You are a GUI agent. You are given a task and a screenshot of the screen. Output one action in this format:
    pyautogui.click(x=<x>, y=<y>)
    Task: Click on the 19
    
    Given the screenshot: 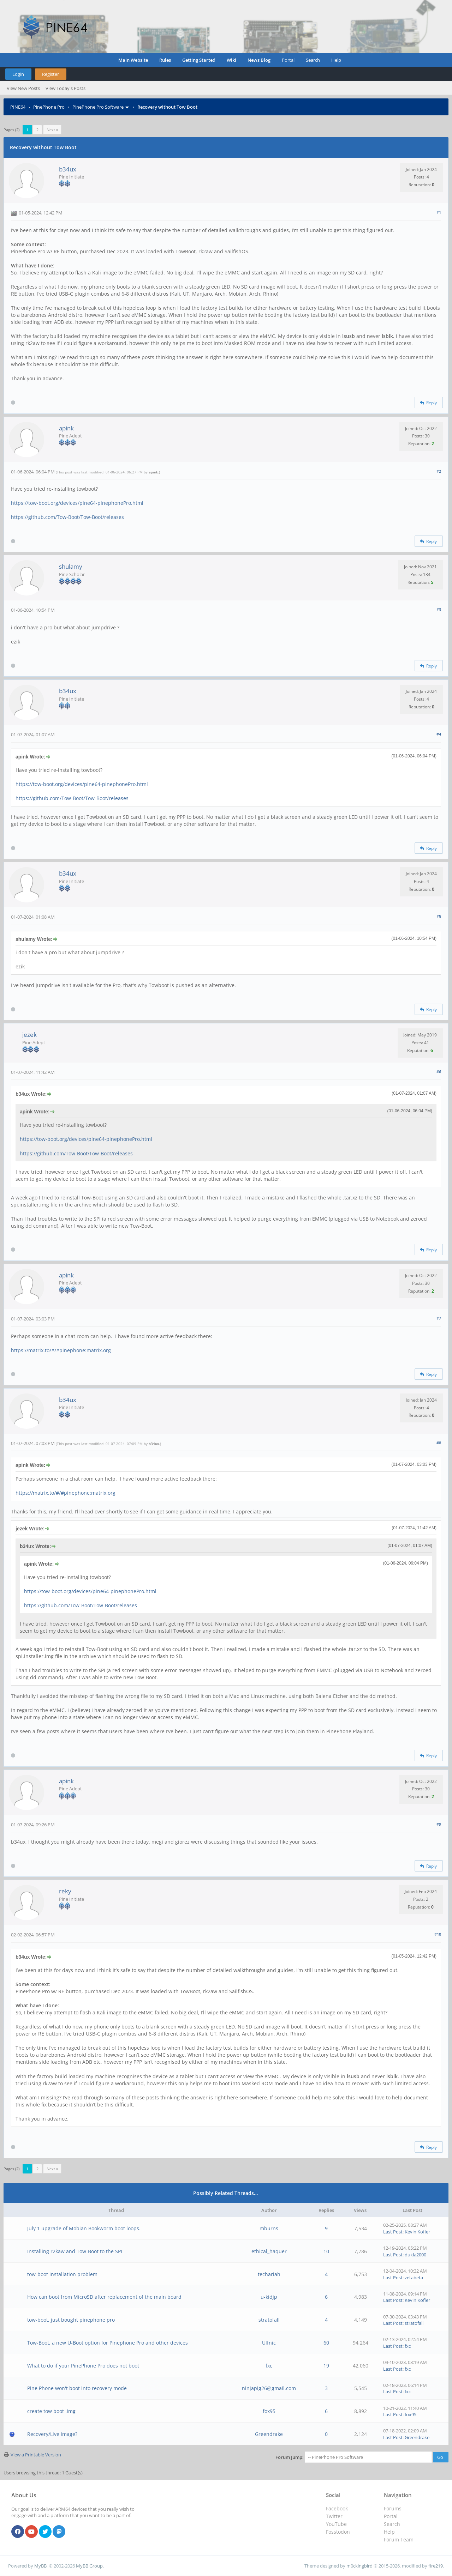 What is the action you would take?
    pyautogui.click(x=326, y=2365)
    